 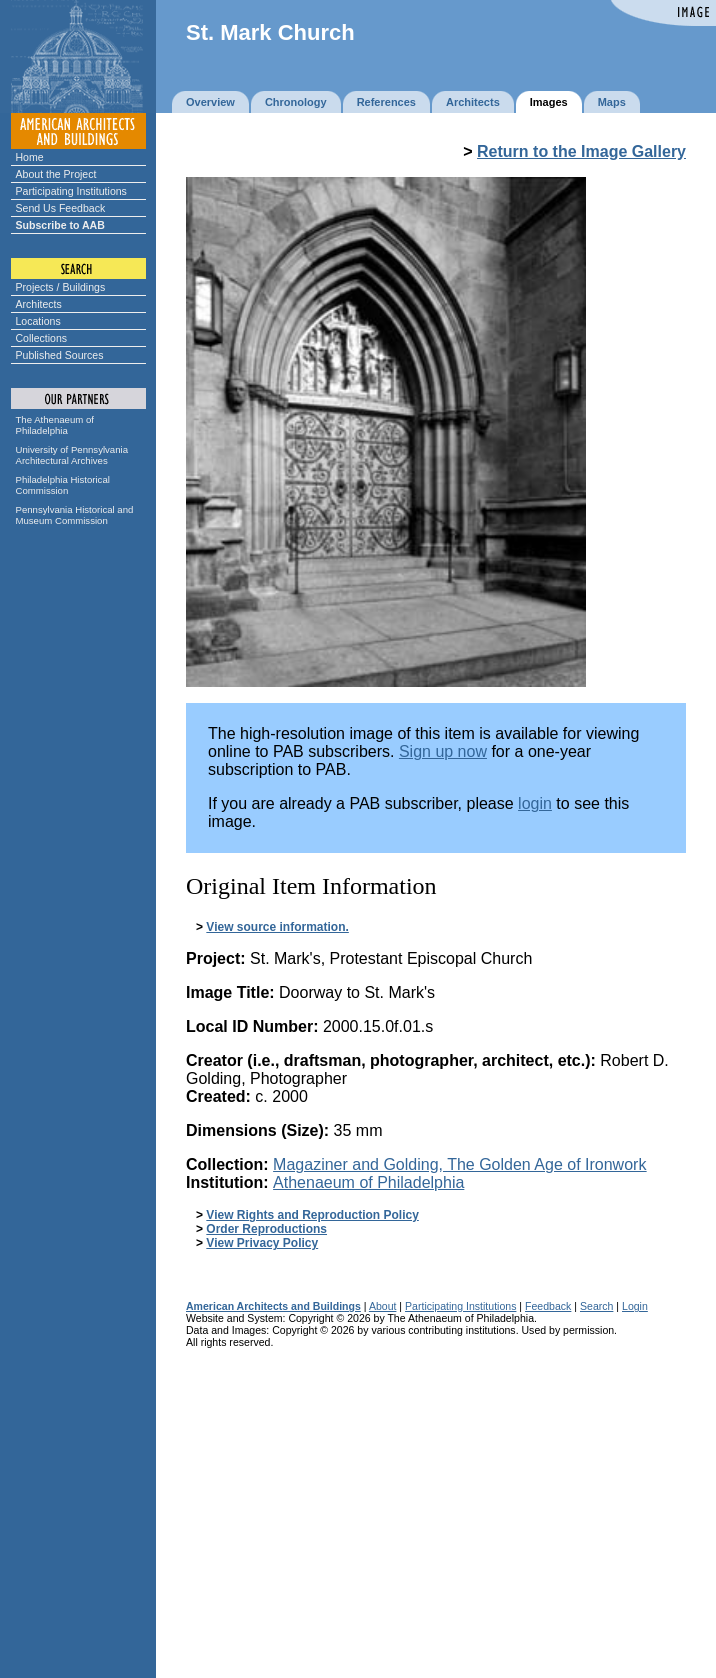 I want to click on Locations, so click(x=38, y=321).